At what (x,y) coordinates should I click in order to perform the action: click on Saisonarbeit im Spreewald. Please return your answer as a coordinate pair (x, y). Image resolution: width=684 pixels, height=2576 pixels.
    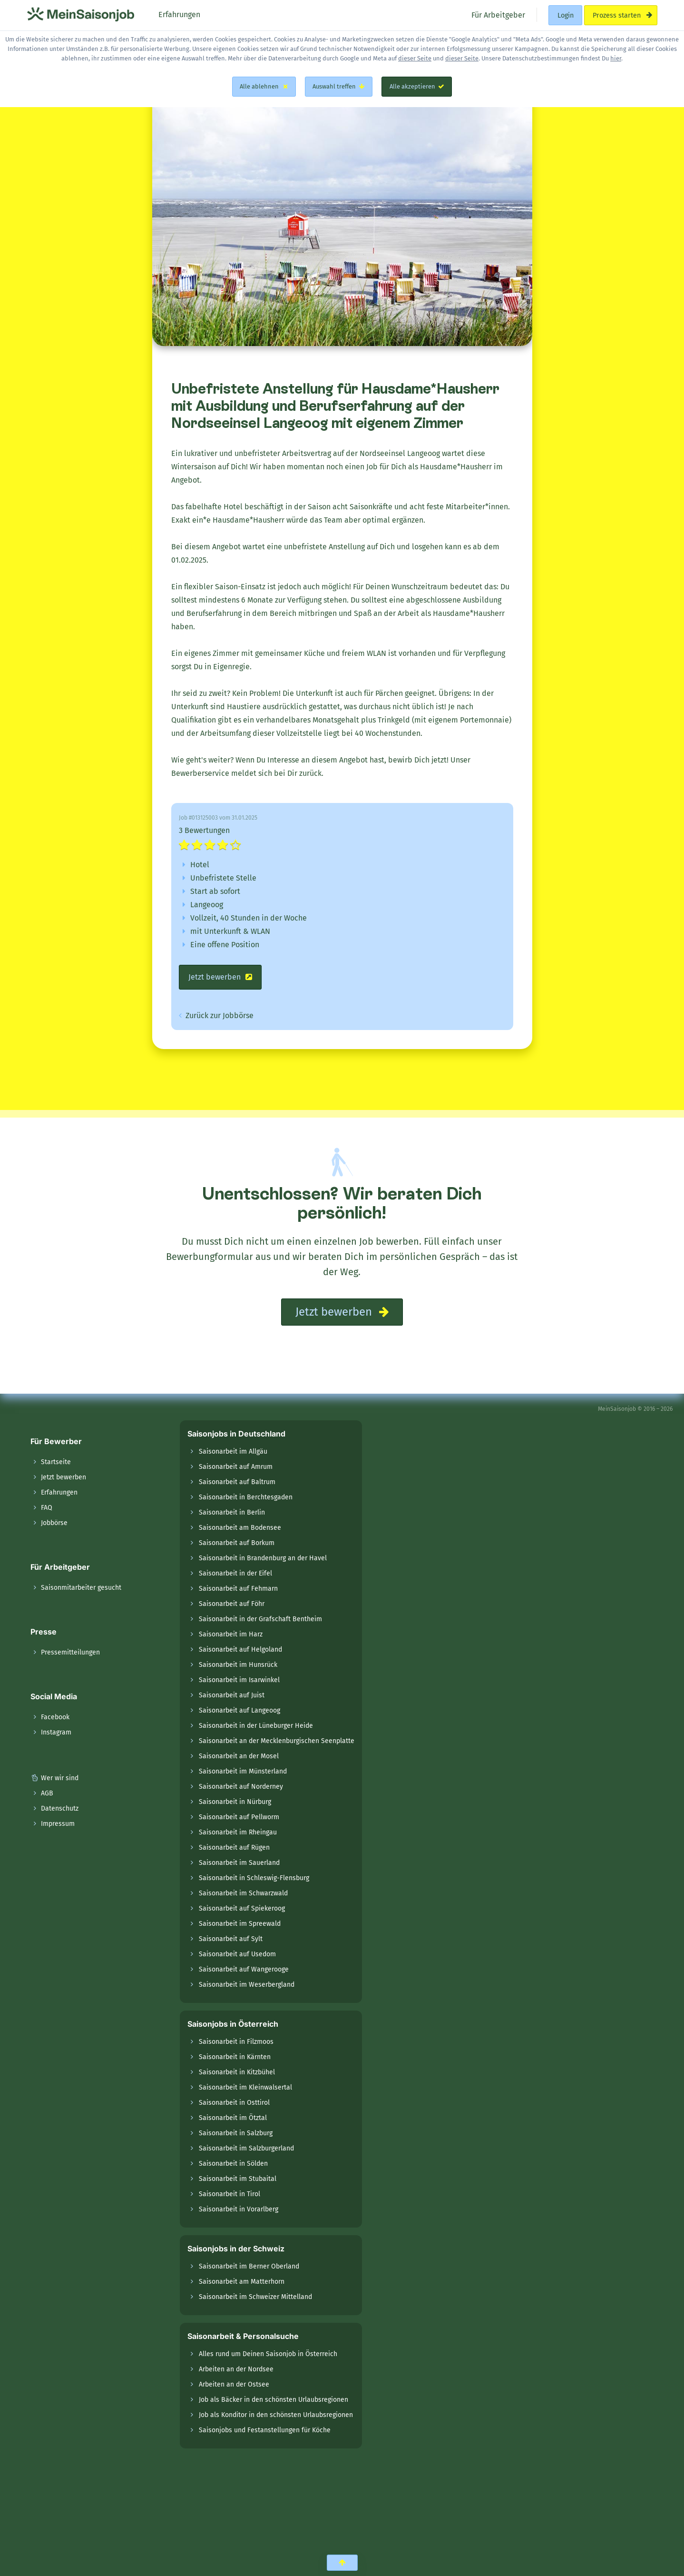
    Looking at the image, I should click on (240, 1924).